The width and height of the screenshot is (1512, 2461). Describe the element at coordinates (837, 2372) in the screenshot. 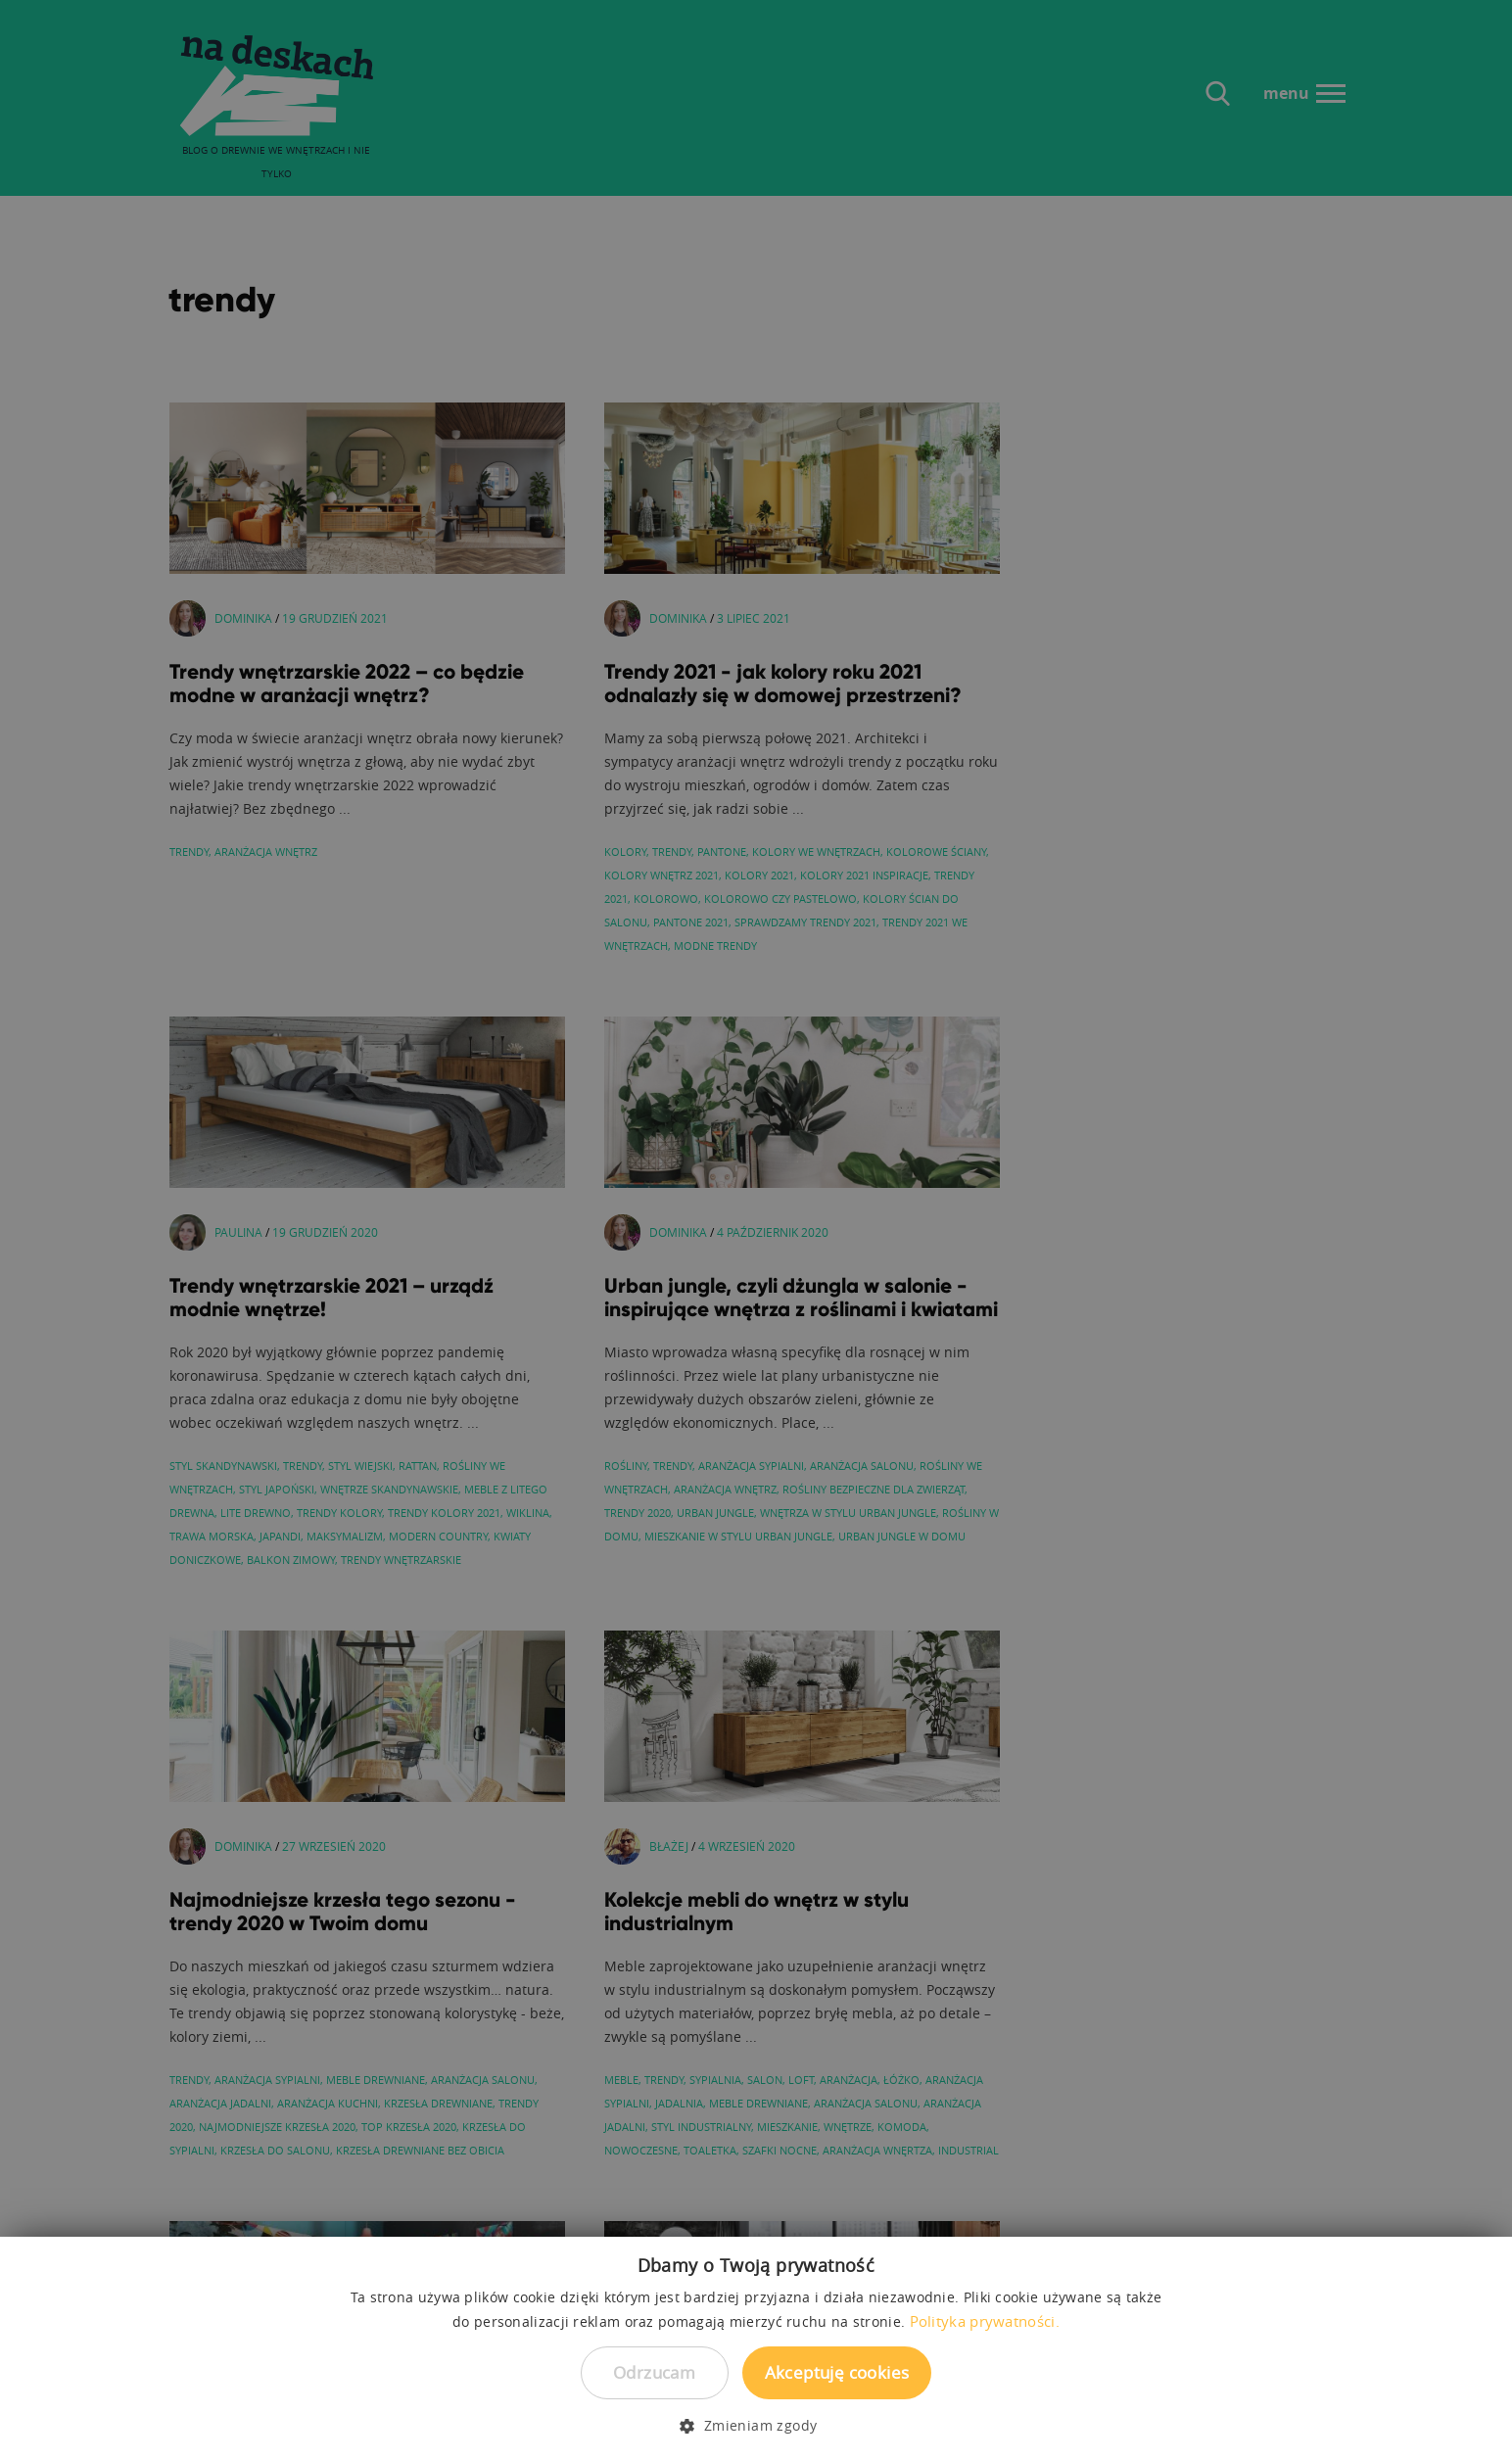

I see `Akceptuję cookies [button]` at that location.